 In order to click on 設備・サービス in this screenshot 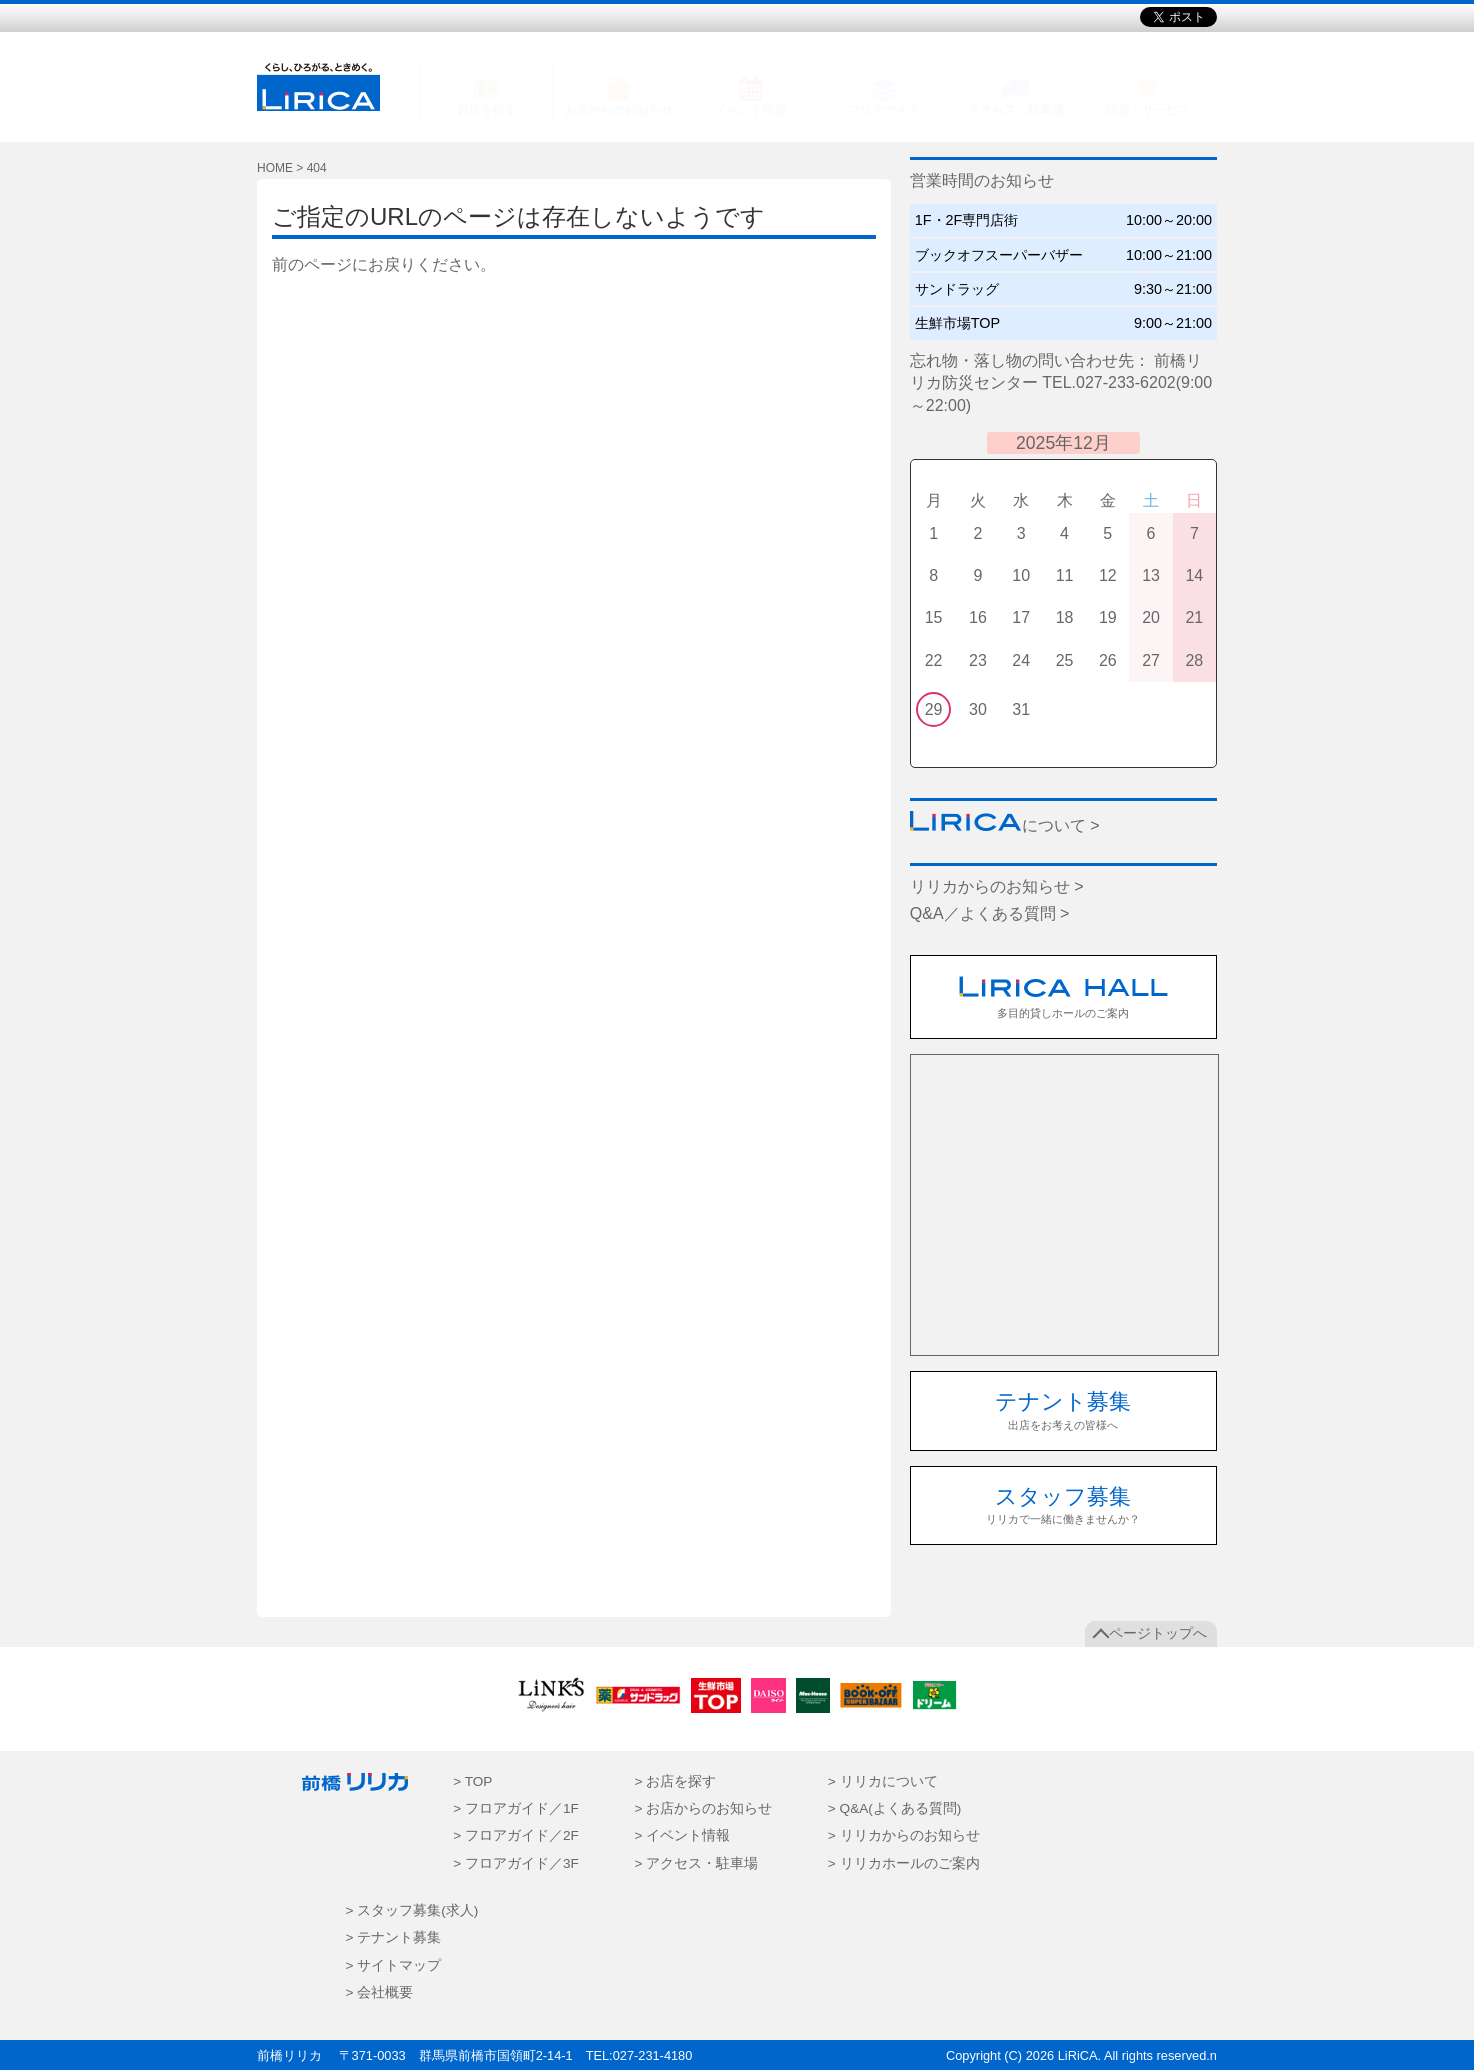, I will do `click(1148, 110)`.